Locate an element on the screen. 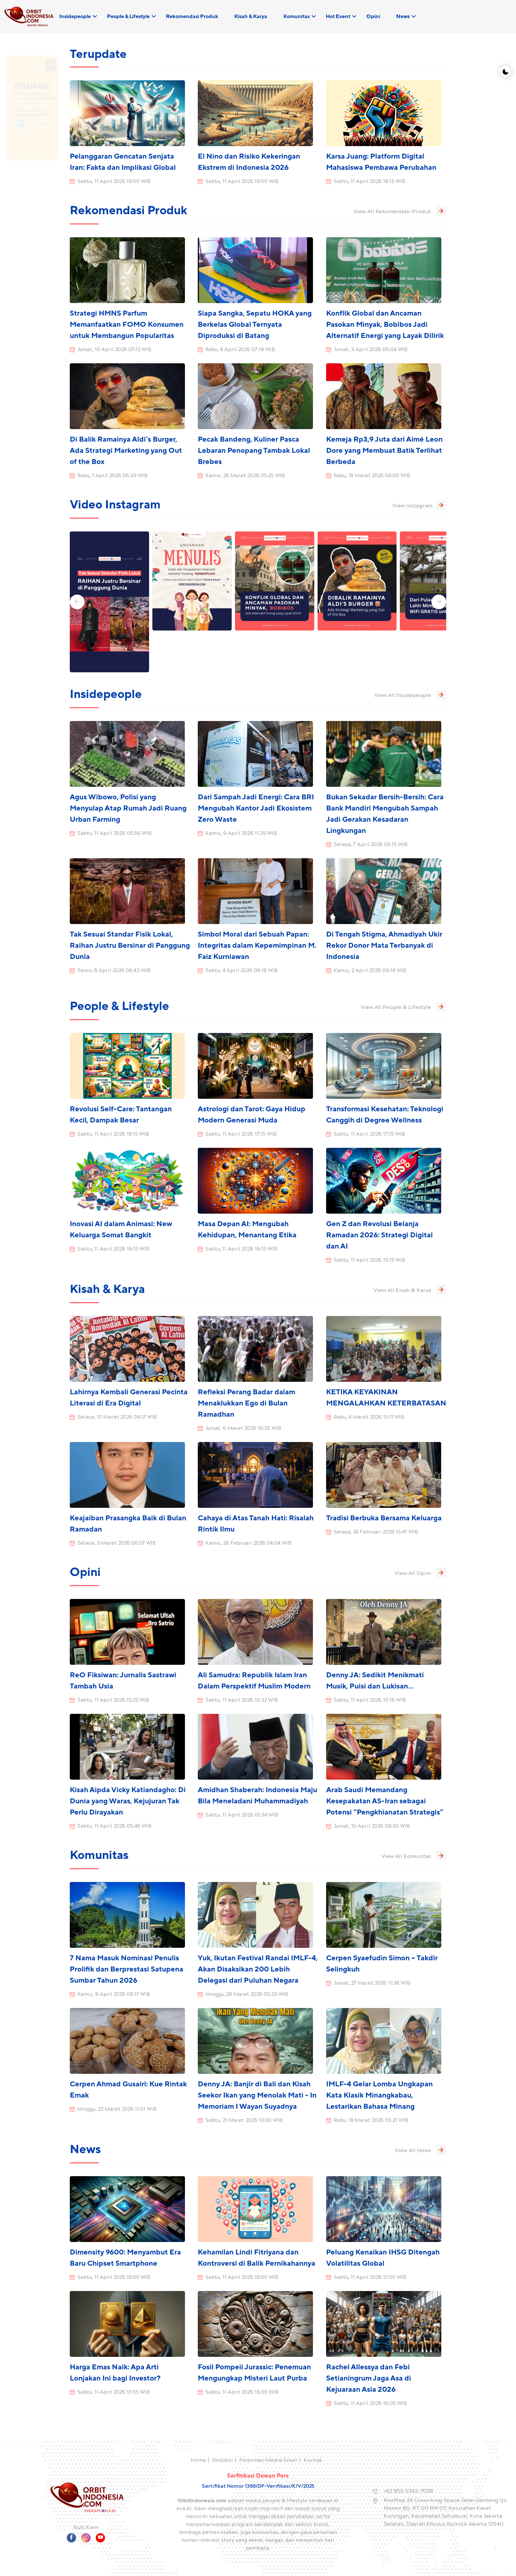 This screenshot has width=516, height=2576. Sabtu, 11 April 2026 16:05 WIB is located at coordinates (242, 2392).